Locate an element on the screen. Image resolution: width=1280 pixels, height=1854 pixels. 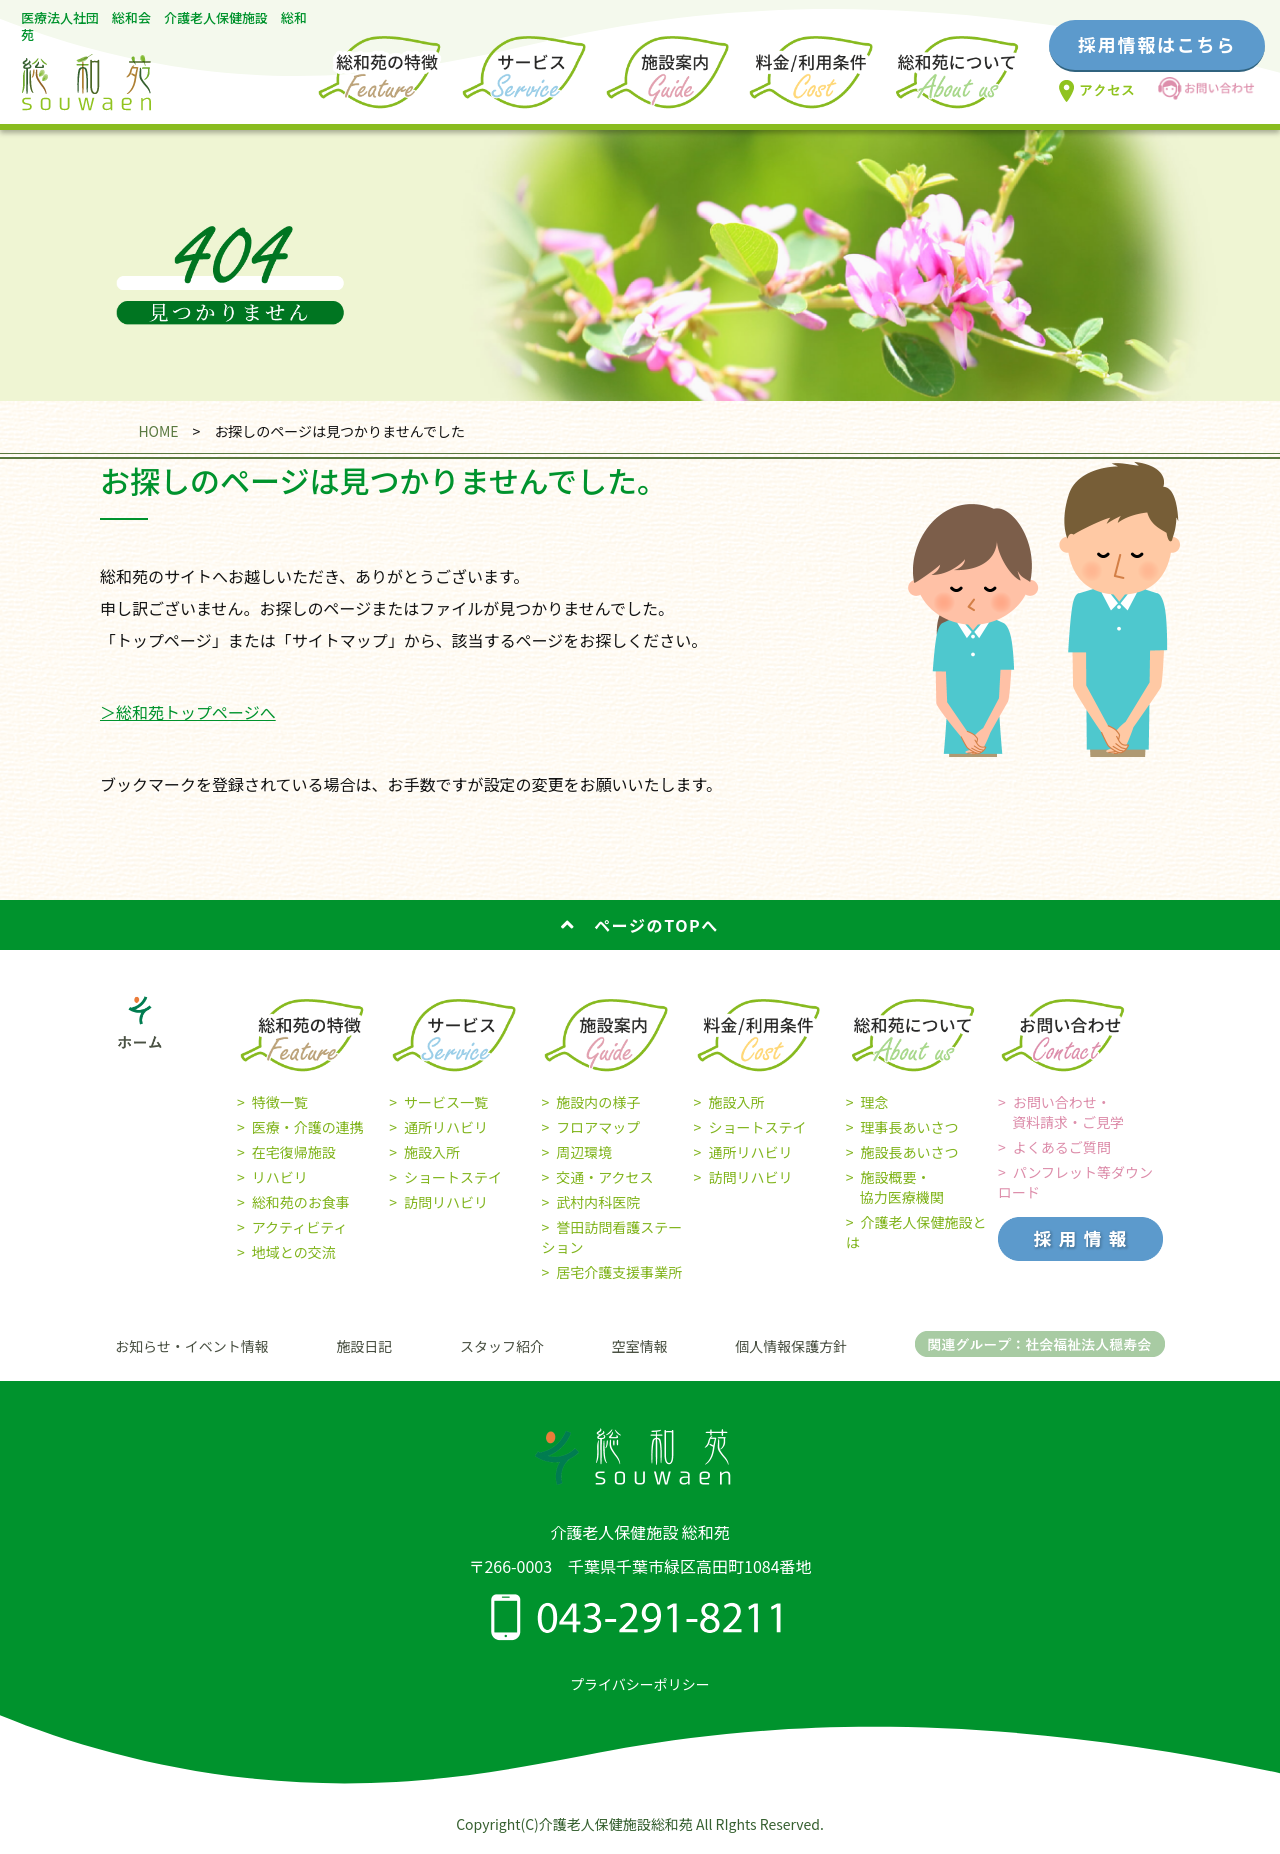
スタッフ紹介 is located at coordinates (502, 1346).